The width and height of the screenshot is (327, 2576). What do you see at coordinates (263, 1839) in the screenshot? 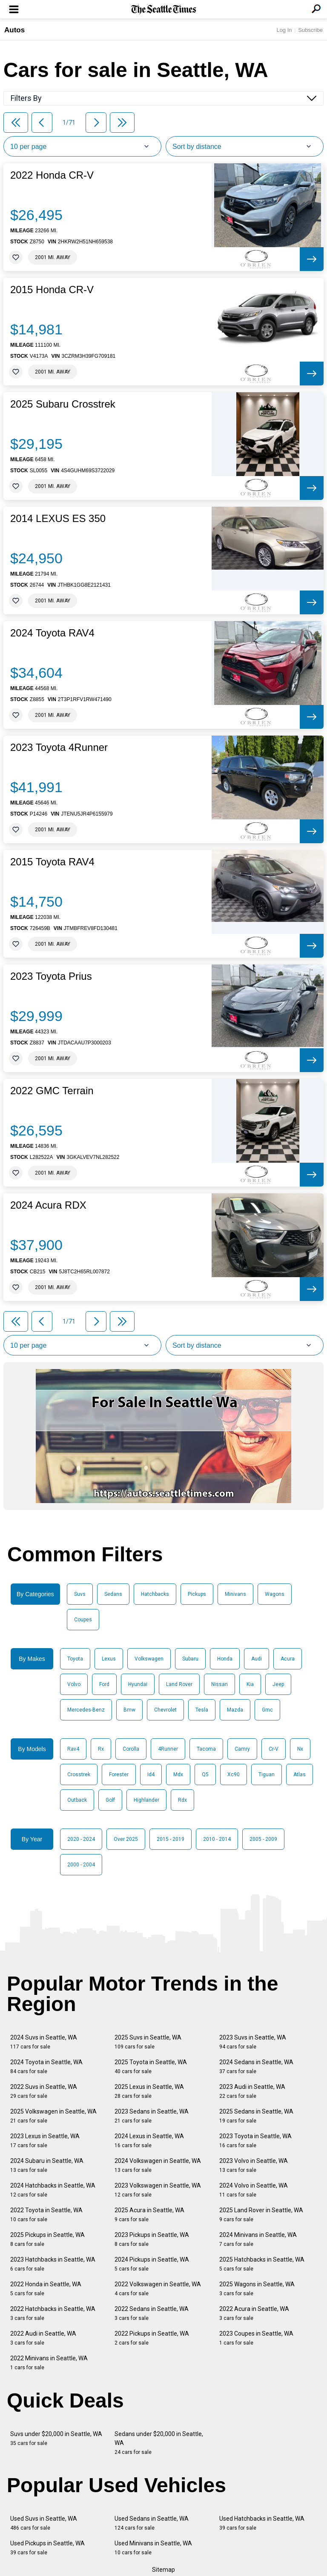
I see `2005 - 2009` at bounding box center [263, 1839].